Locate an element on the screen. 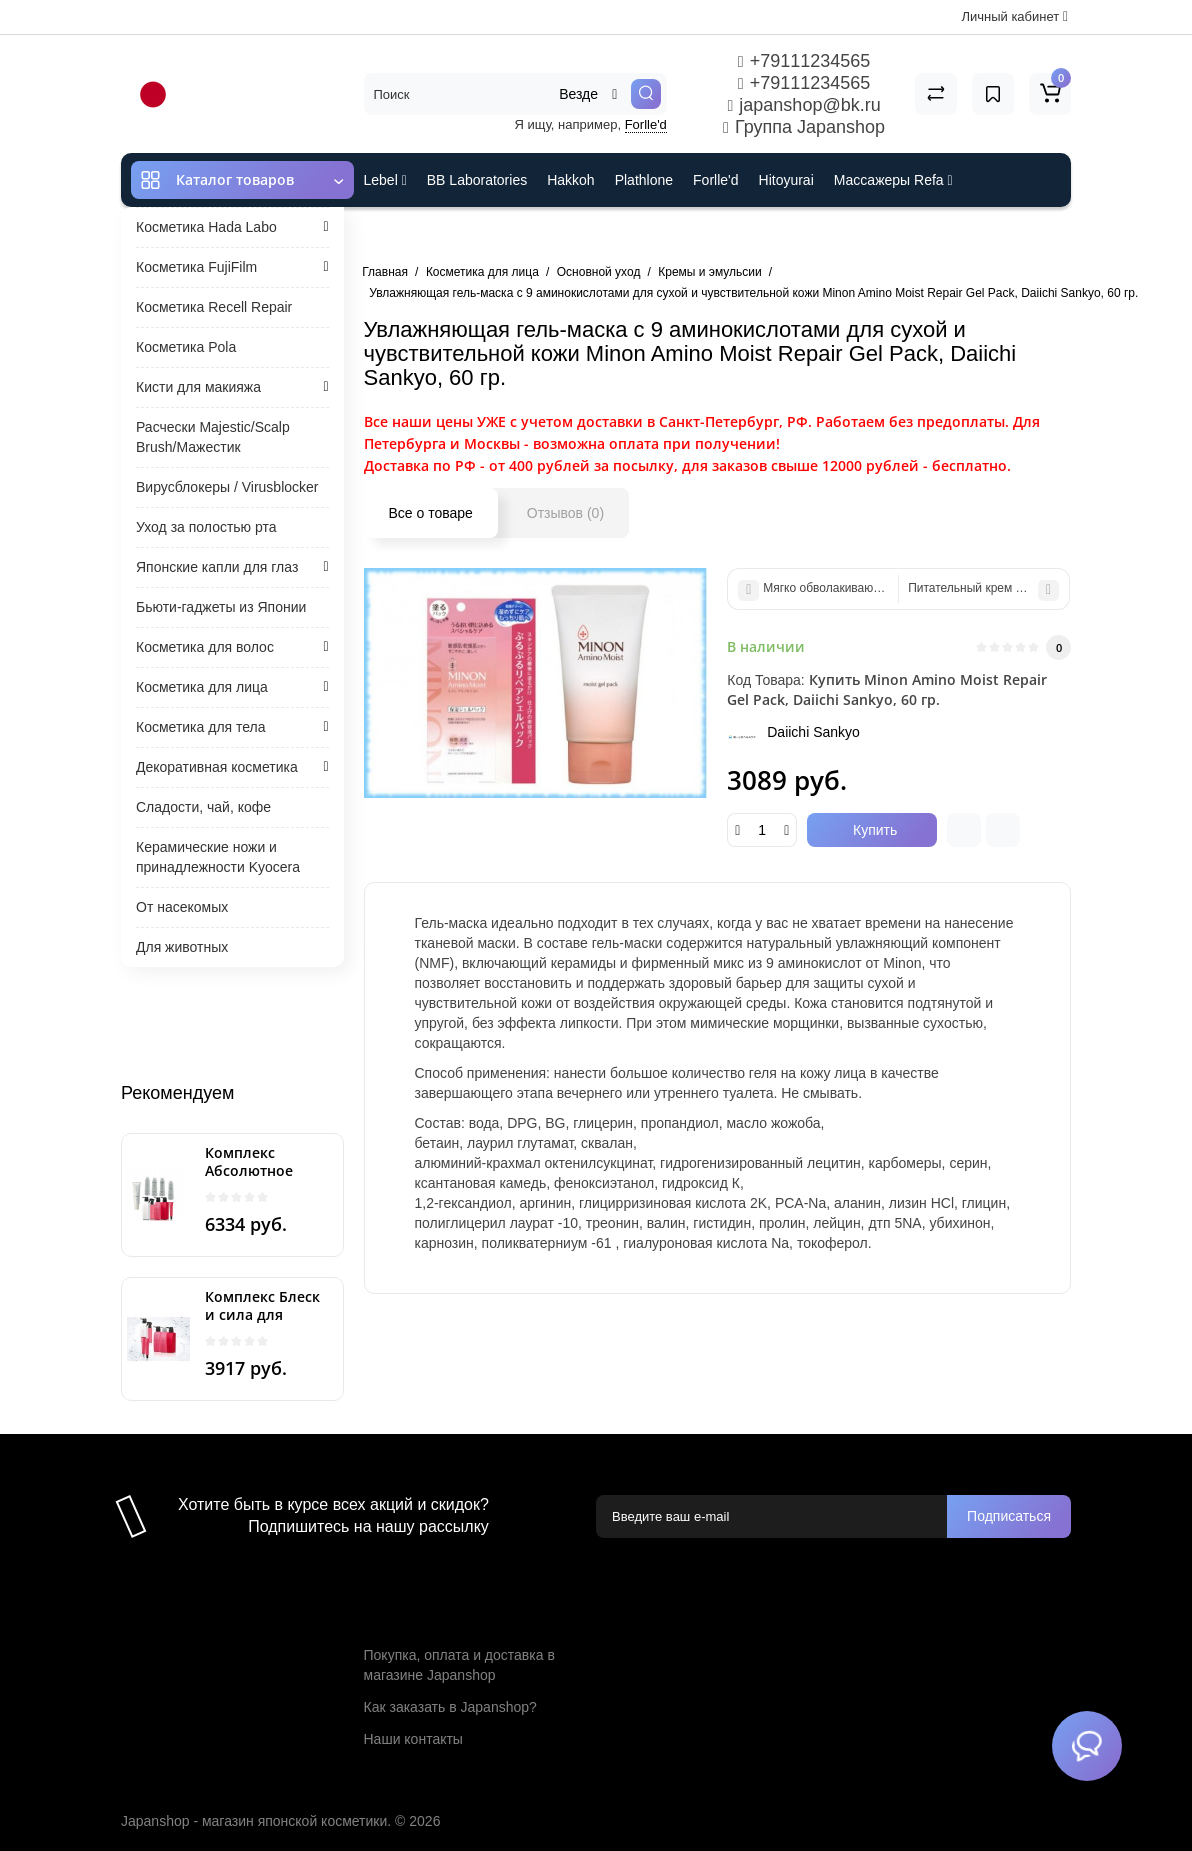  +79111234565 is located at coordinates (804, 61).